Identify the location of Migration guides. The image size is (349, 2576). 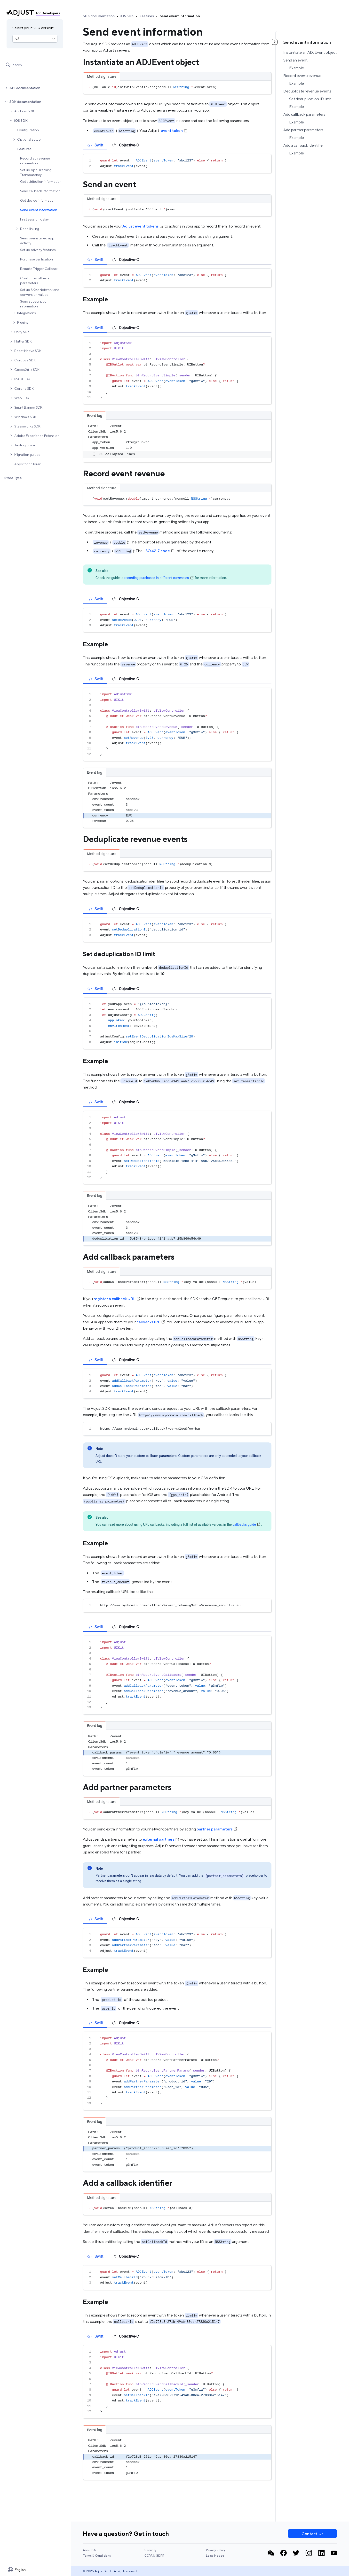
(27, 455).